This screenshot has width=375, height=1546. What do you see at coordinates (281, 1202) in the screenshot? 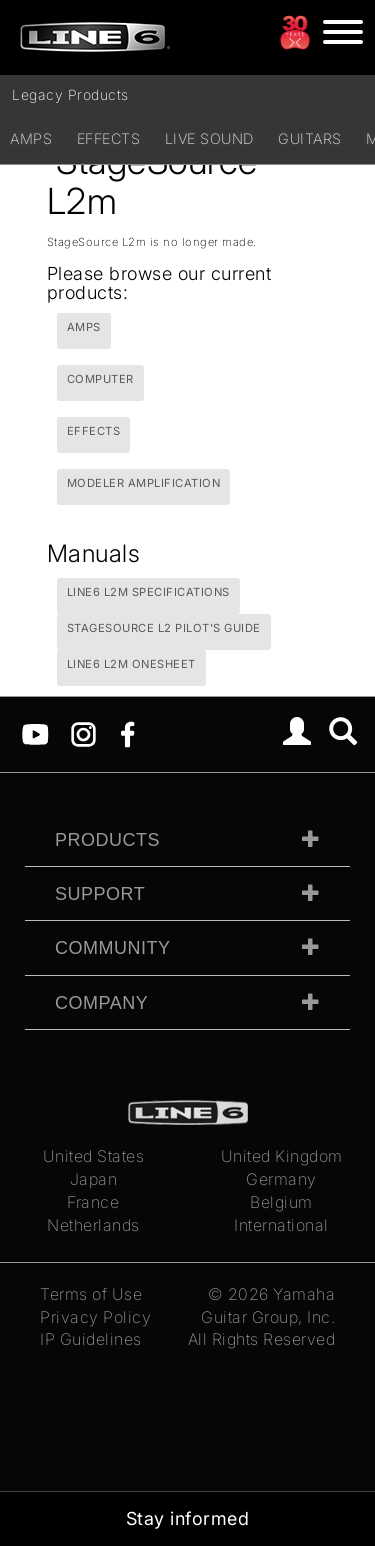
I see `Belgium` at bounding box center [281, 1202].